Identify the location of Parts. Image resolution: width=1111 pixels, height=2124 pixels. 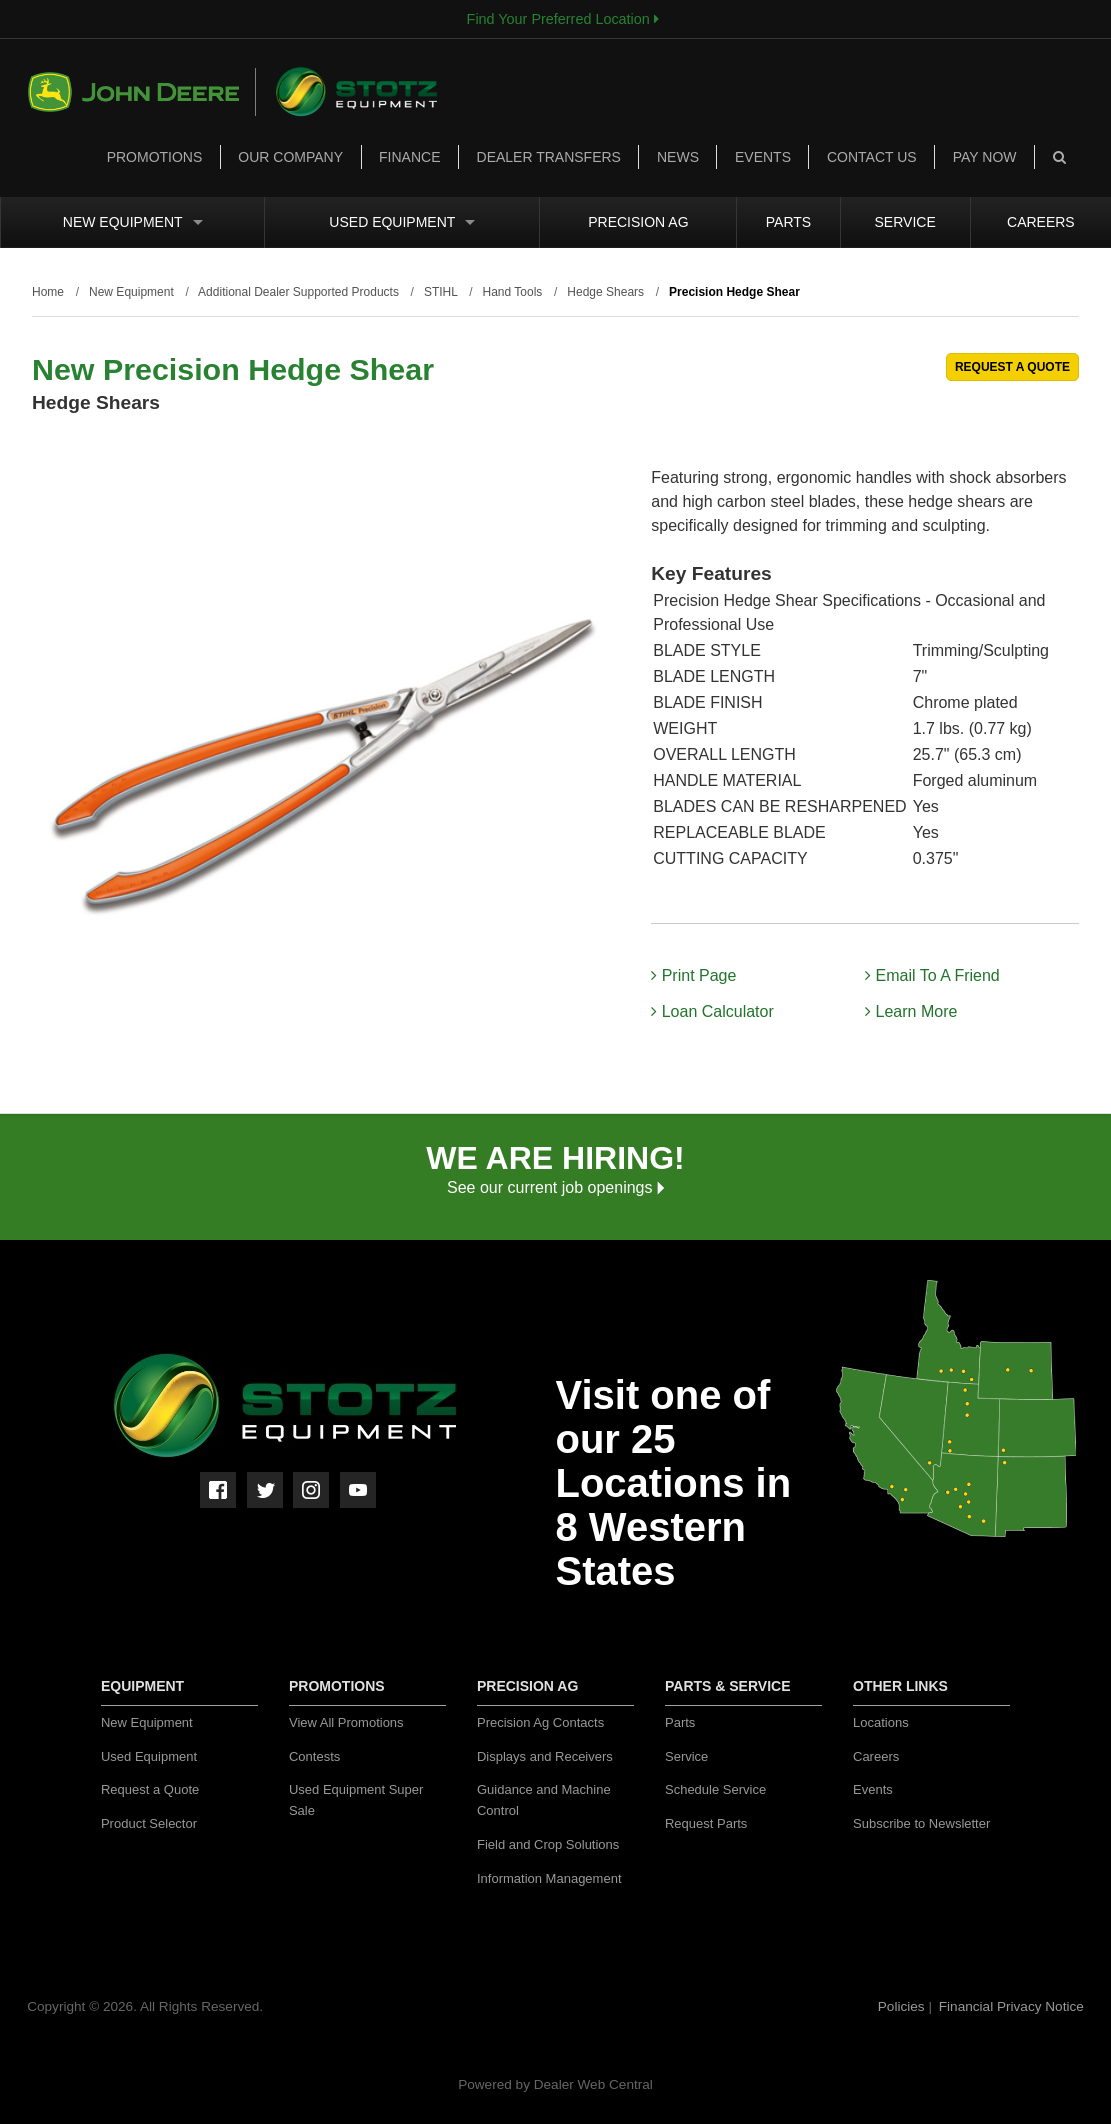
(788, 222).